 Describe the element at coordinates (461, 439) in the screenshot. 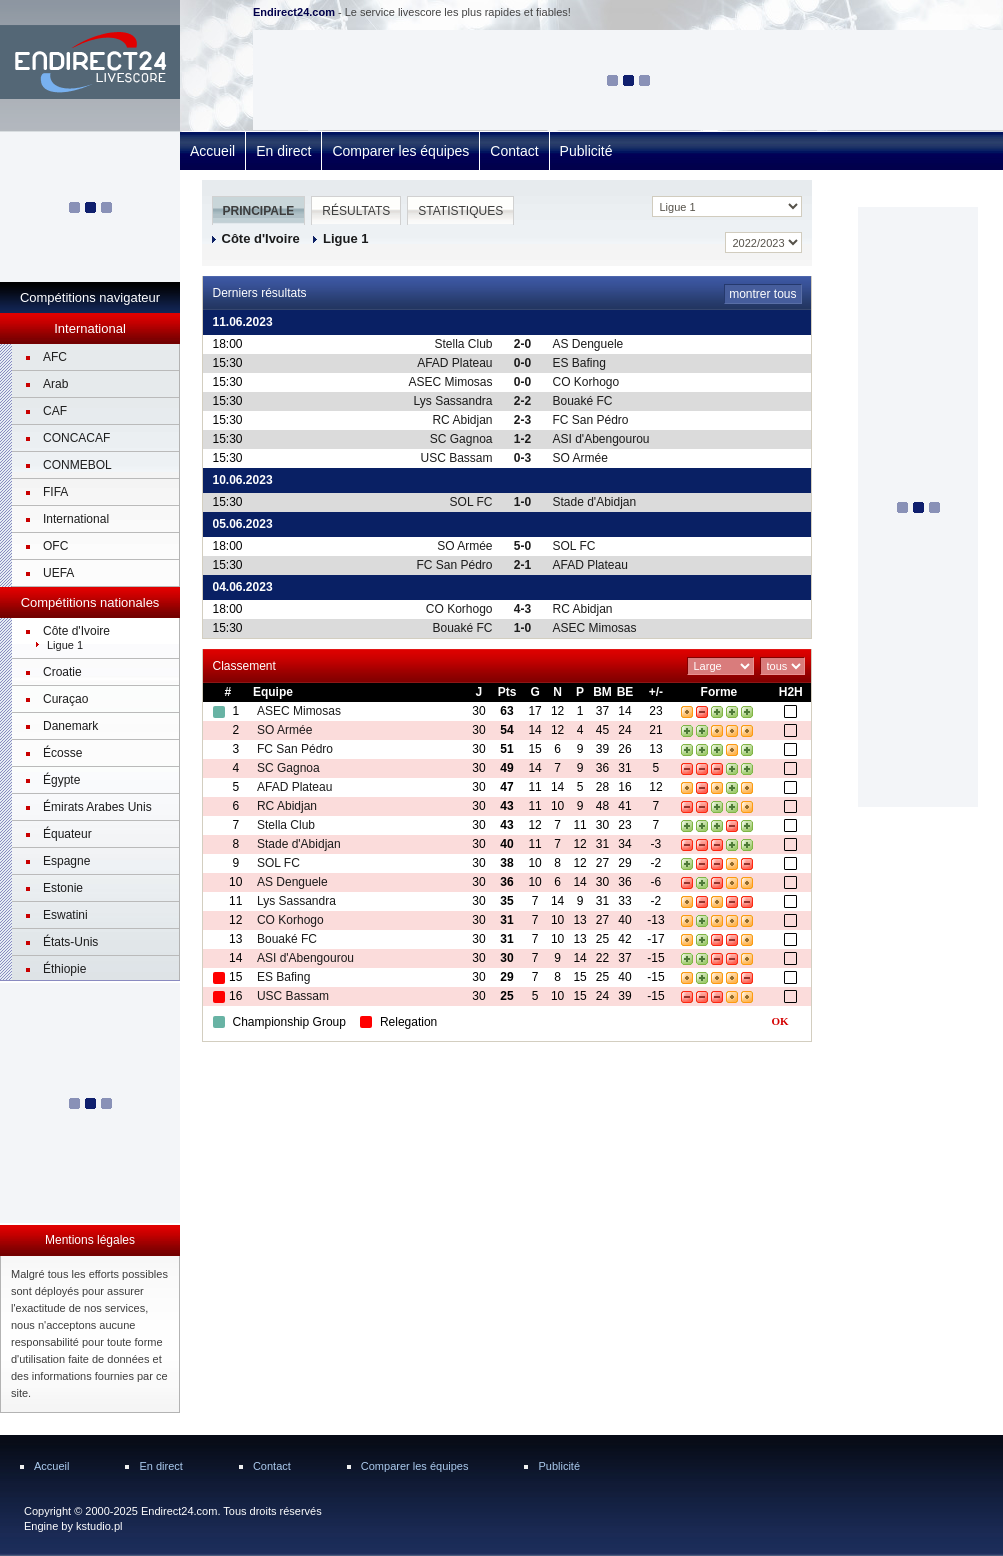

I see `SC Gagnoa` at that location.